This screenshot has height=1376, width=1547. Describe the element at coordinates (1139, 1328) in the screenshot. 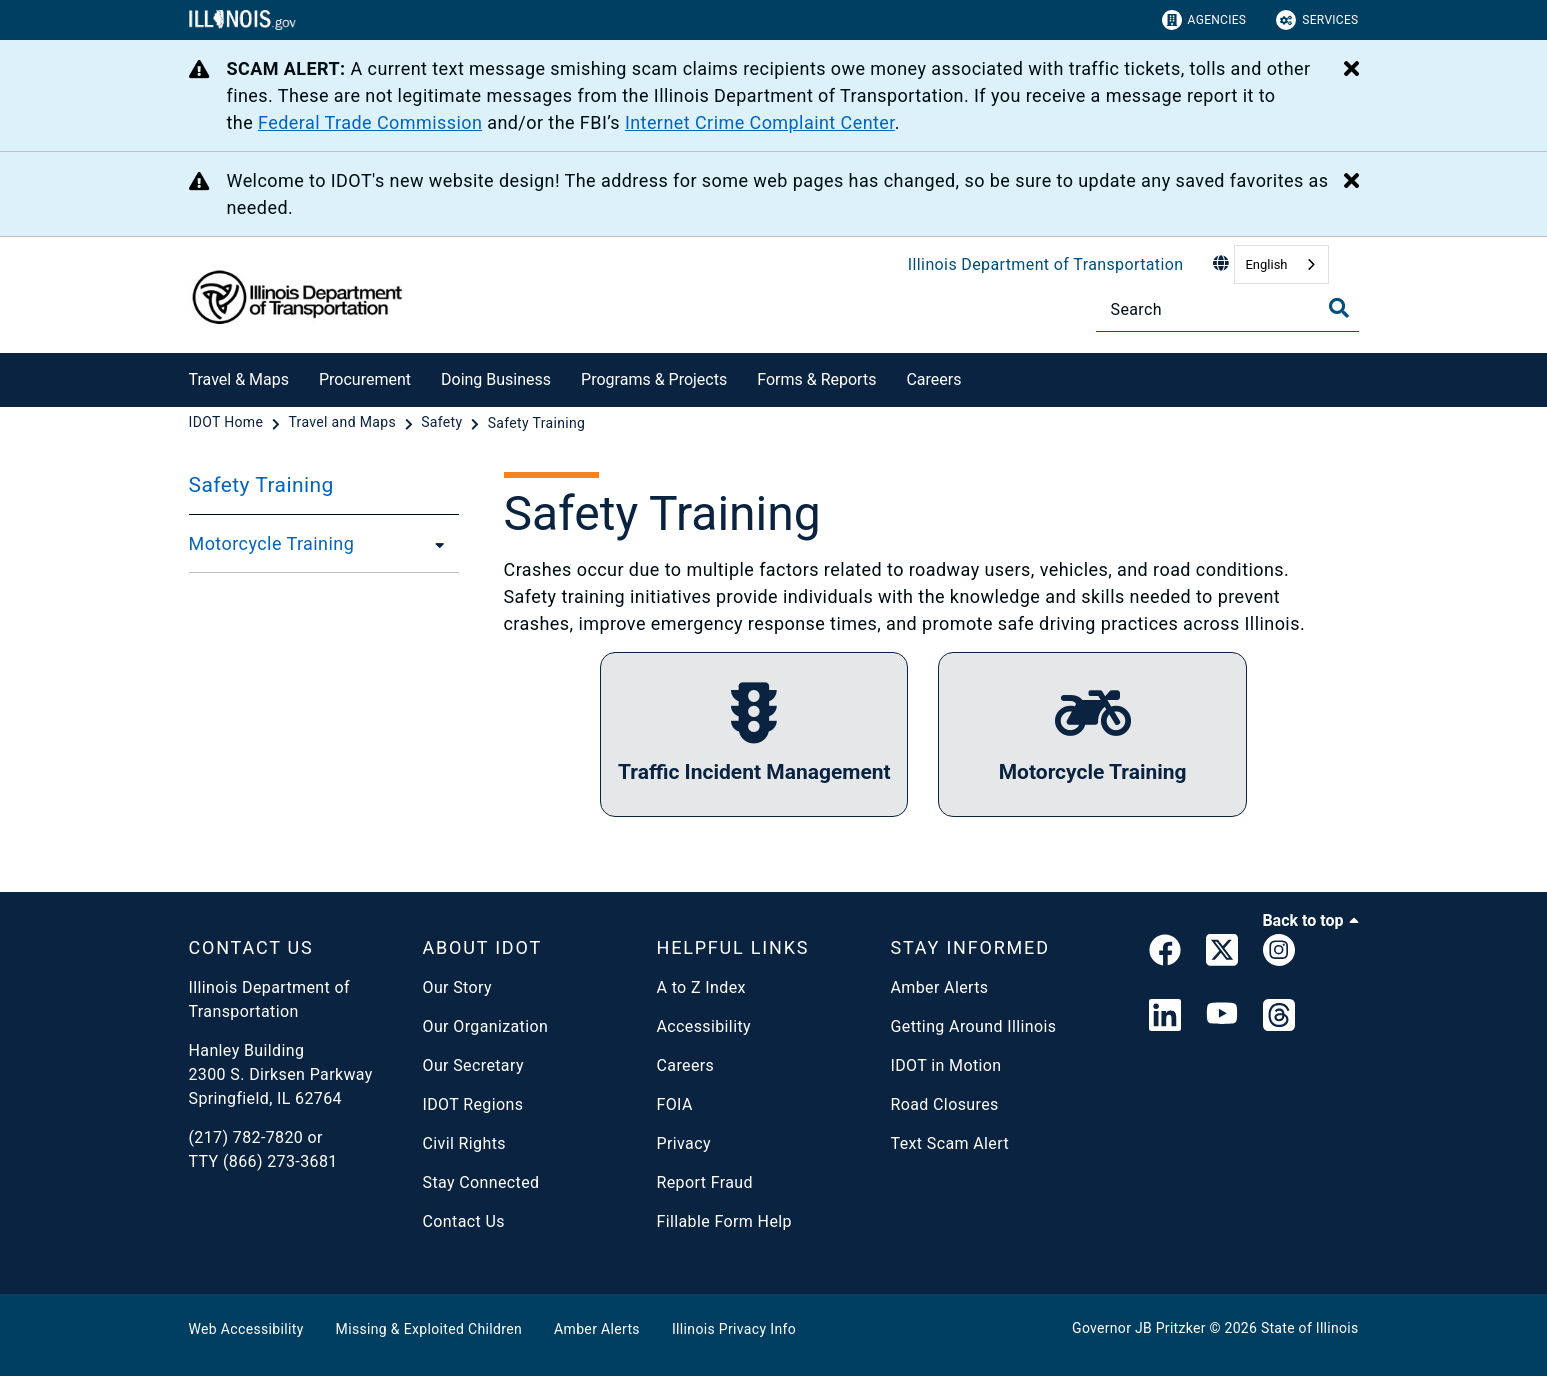

I see `Governor JB Pritzker` at that location.